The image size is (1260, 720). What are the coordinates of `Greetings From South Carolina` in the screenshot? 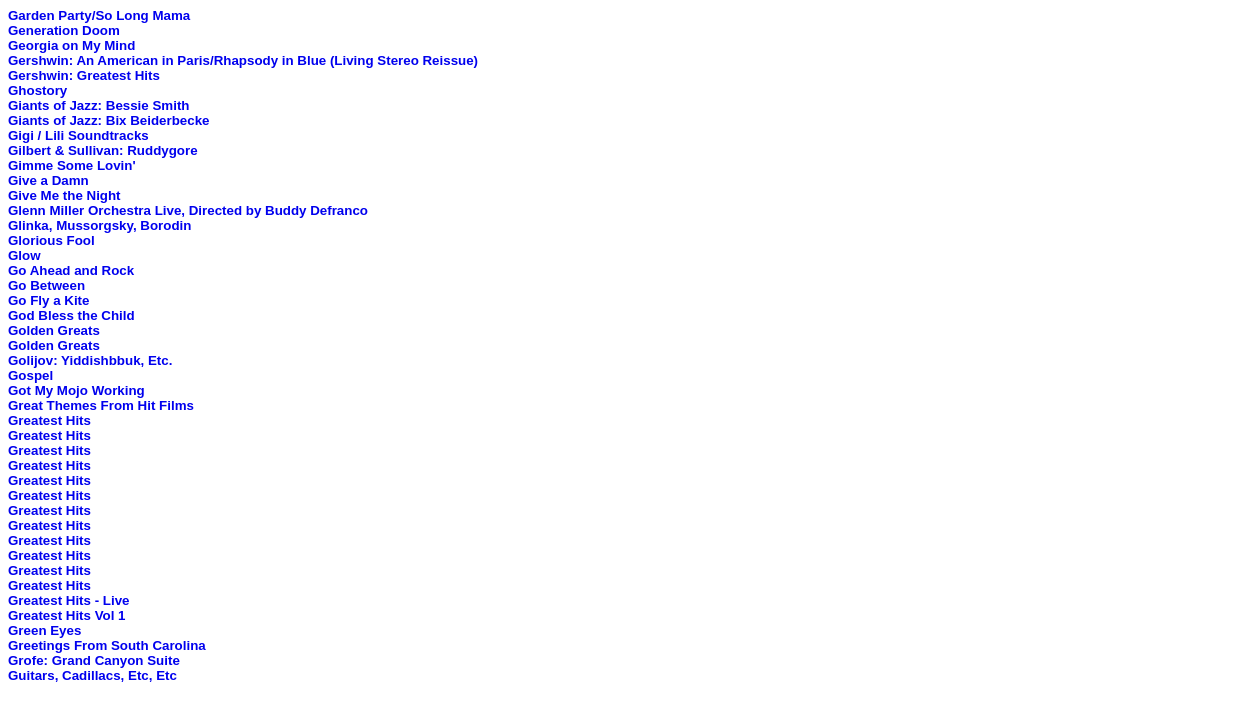 It's located at (107, 645).